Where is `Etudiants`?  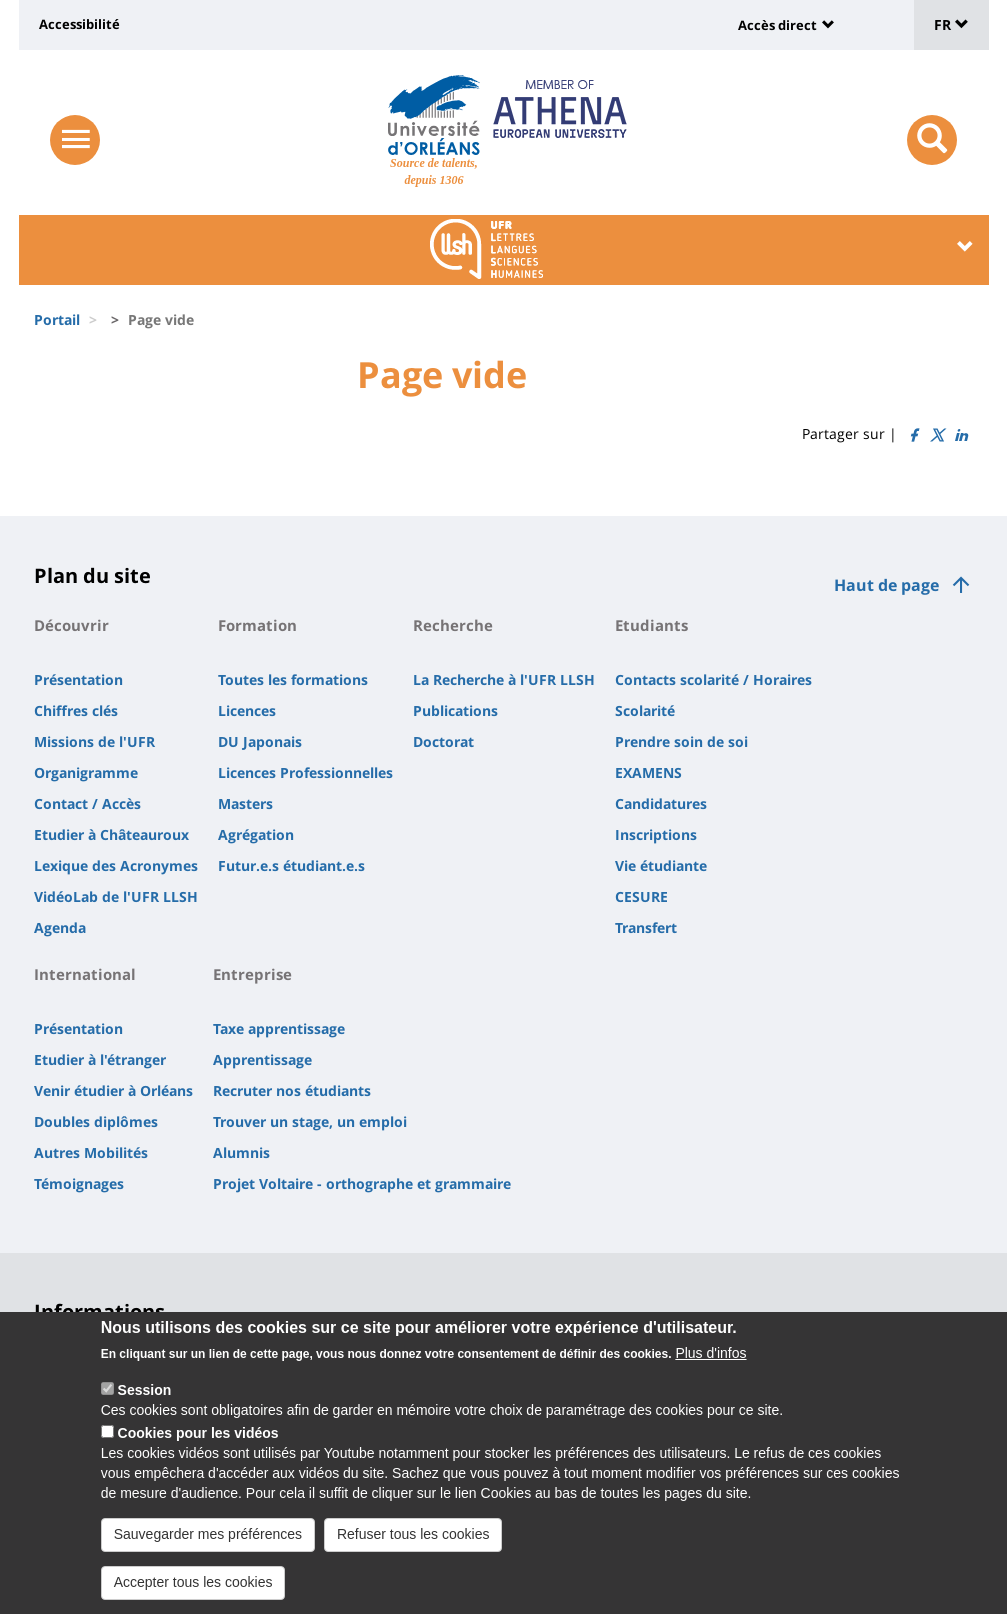
Etudiants is located at coordinates (651, 625).